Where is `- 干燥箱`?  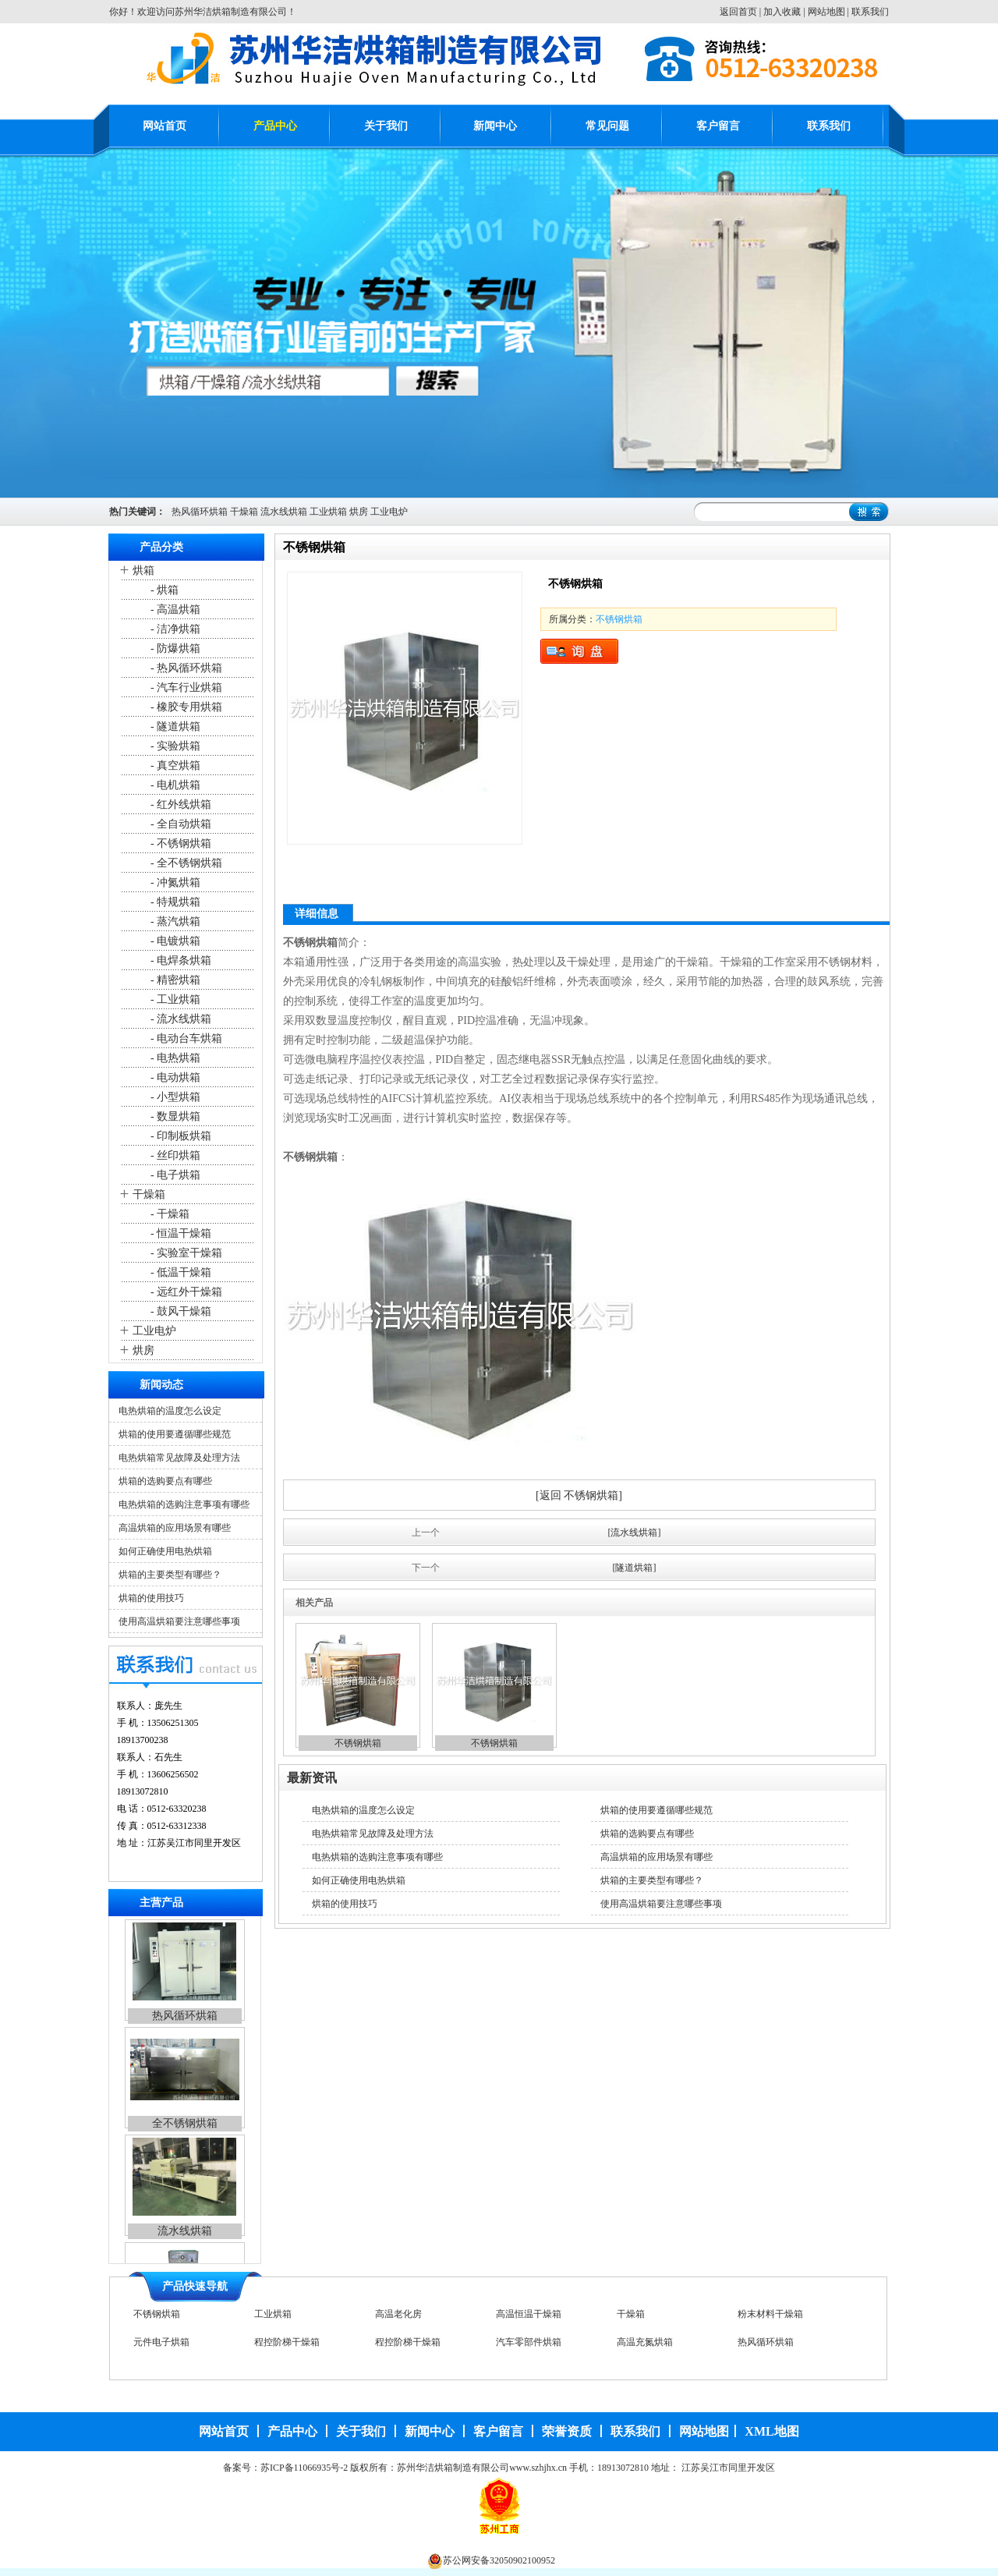 - 干燥箱 is located at coordinates (169, 1214).